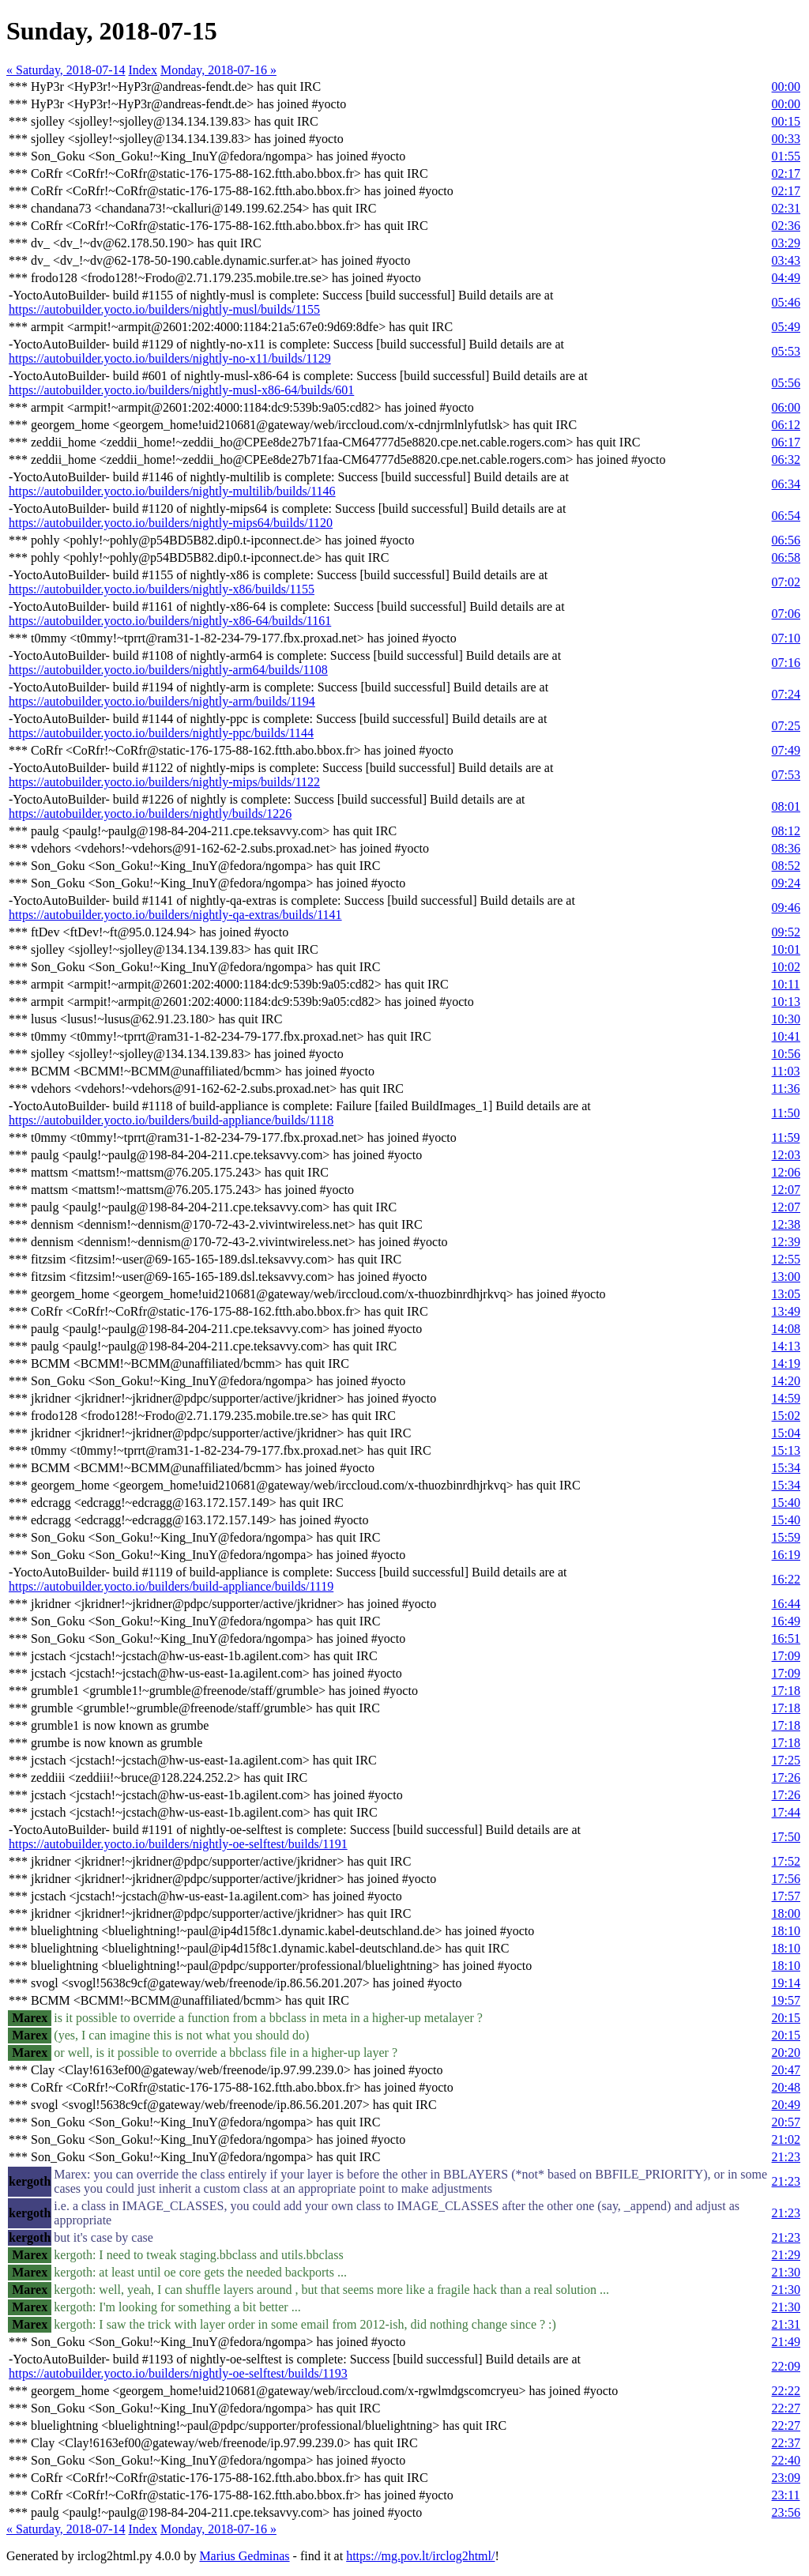 The height and width of the screenshot is (2576, 809). I want to click on 23:11, so click(786, 2495).